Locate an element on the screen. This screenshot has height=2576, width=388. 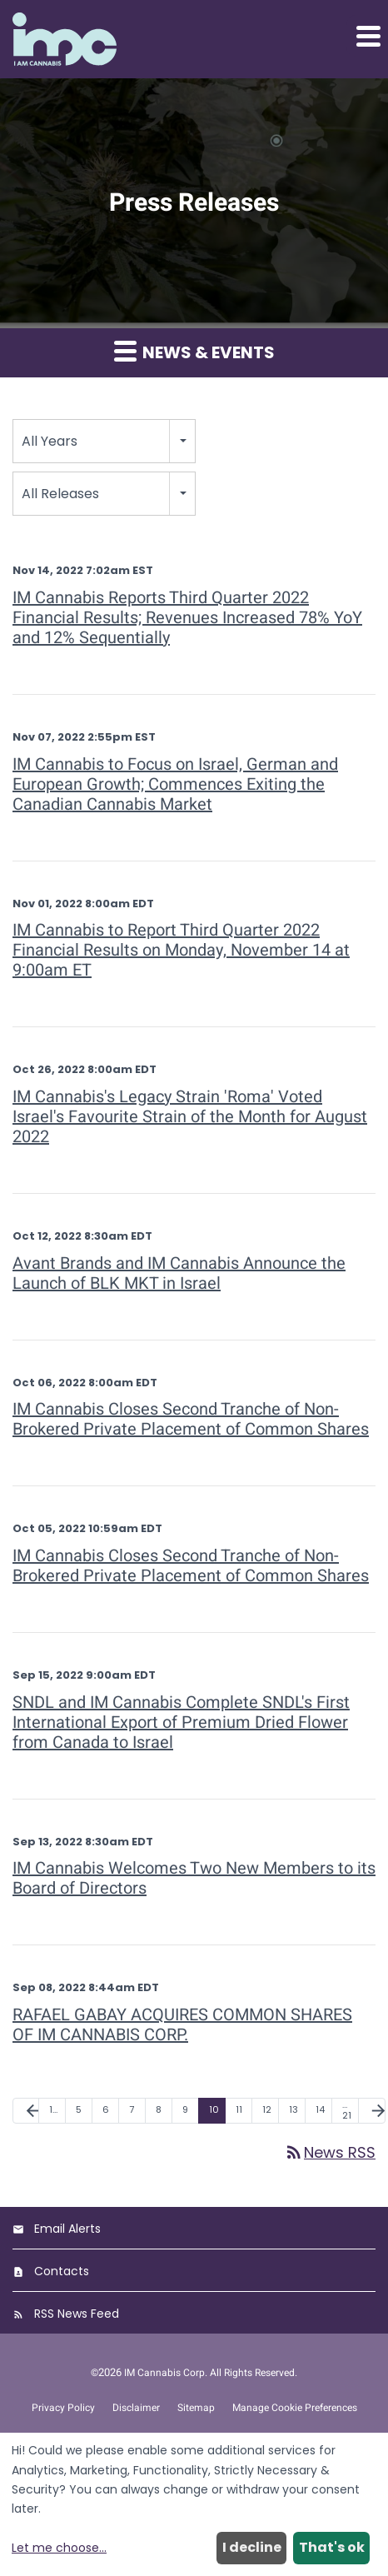
IM Cannabis to Report Third Quarter 2022 Financial Results on Monday, November 14 at 9:00am ET is located at coordinates (181, 950).